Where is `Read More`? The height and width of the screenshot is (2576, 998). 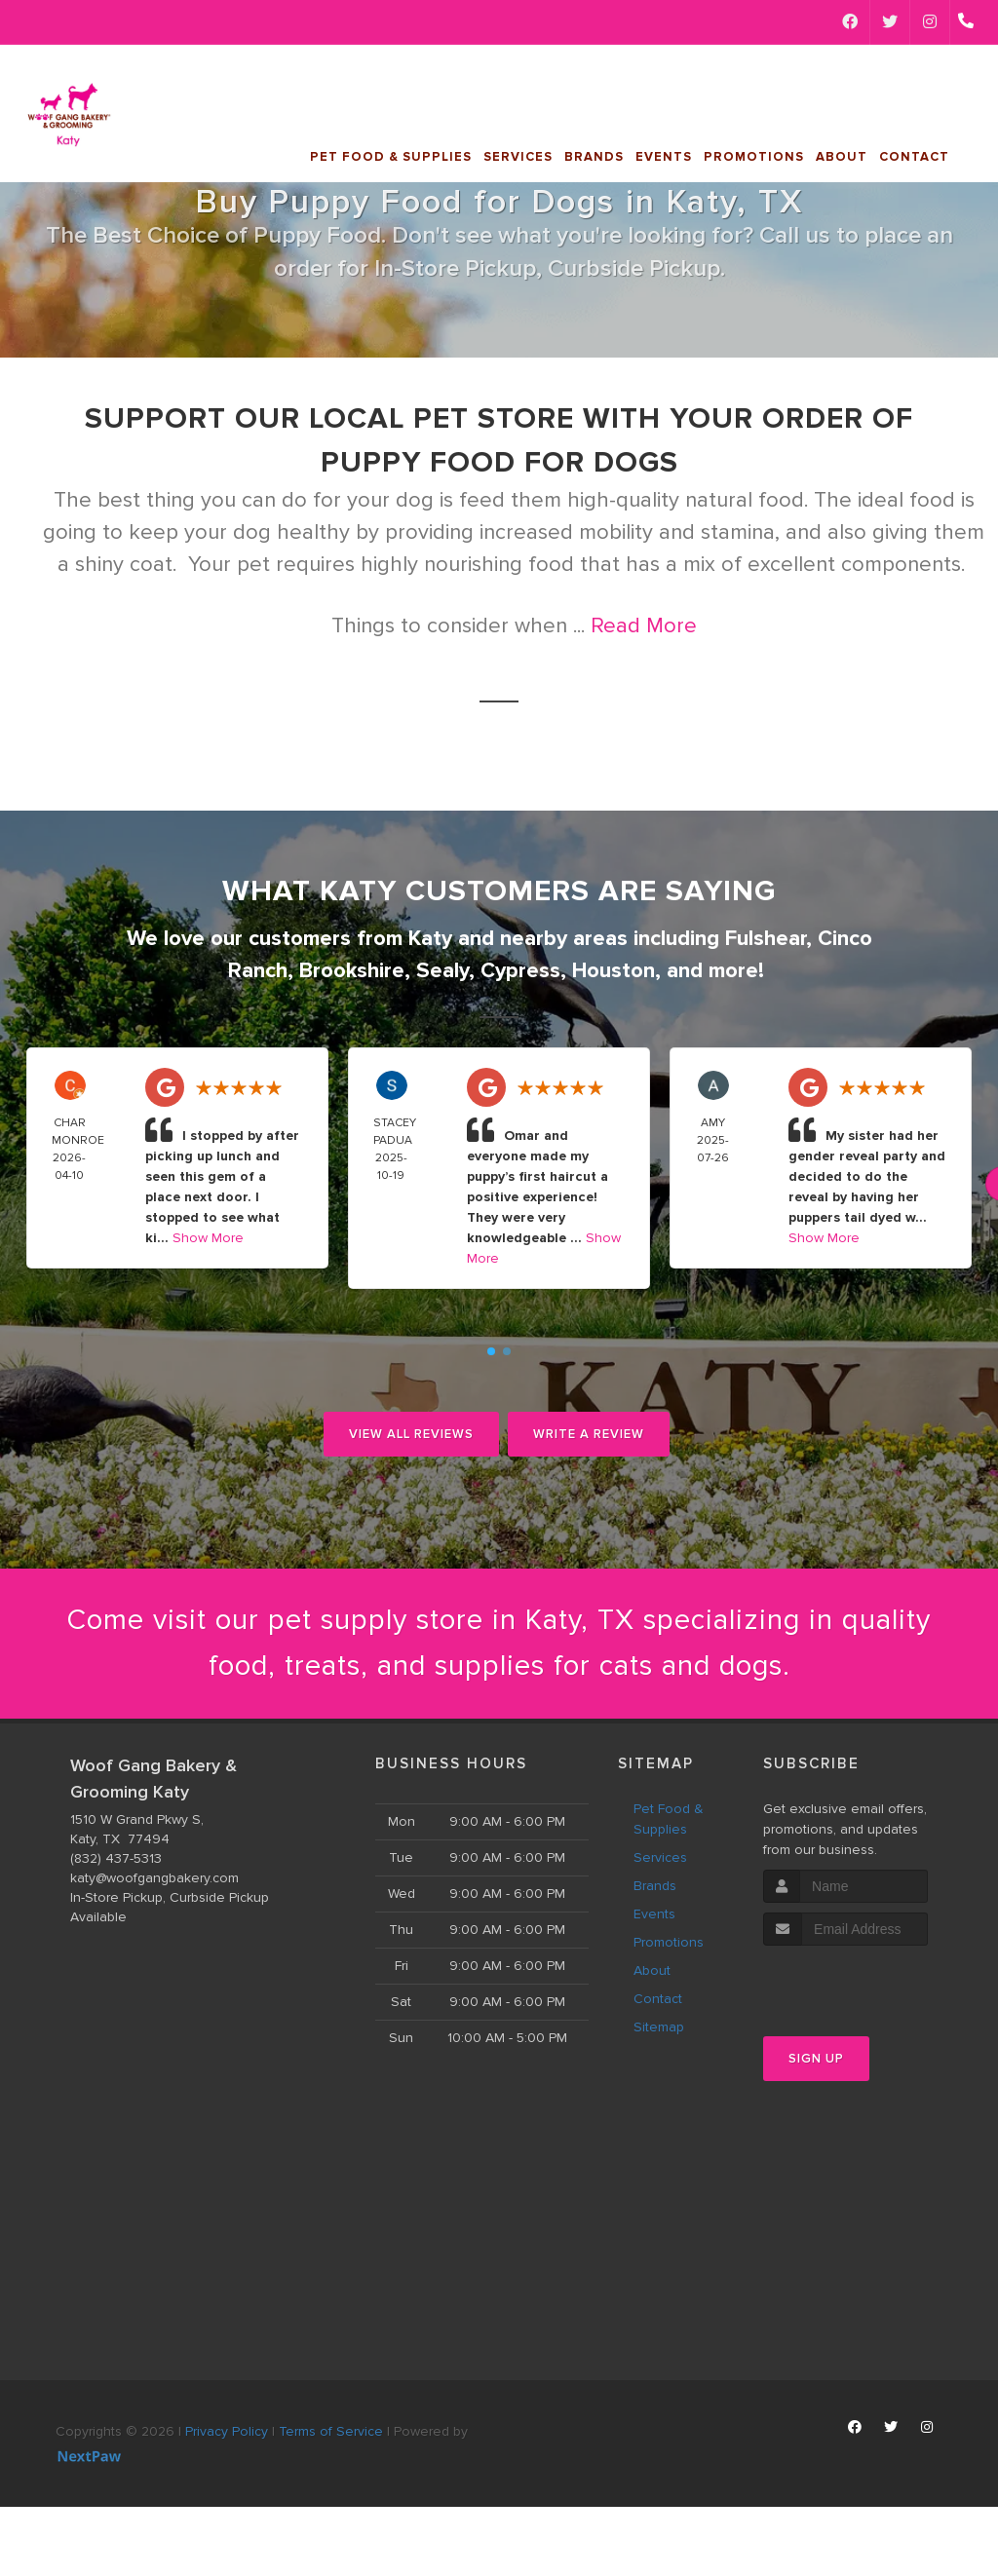 Read More is located at coordinates (644, 626).